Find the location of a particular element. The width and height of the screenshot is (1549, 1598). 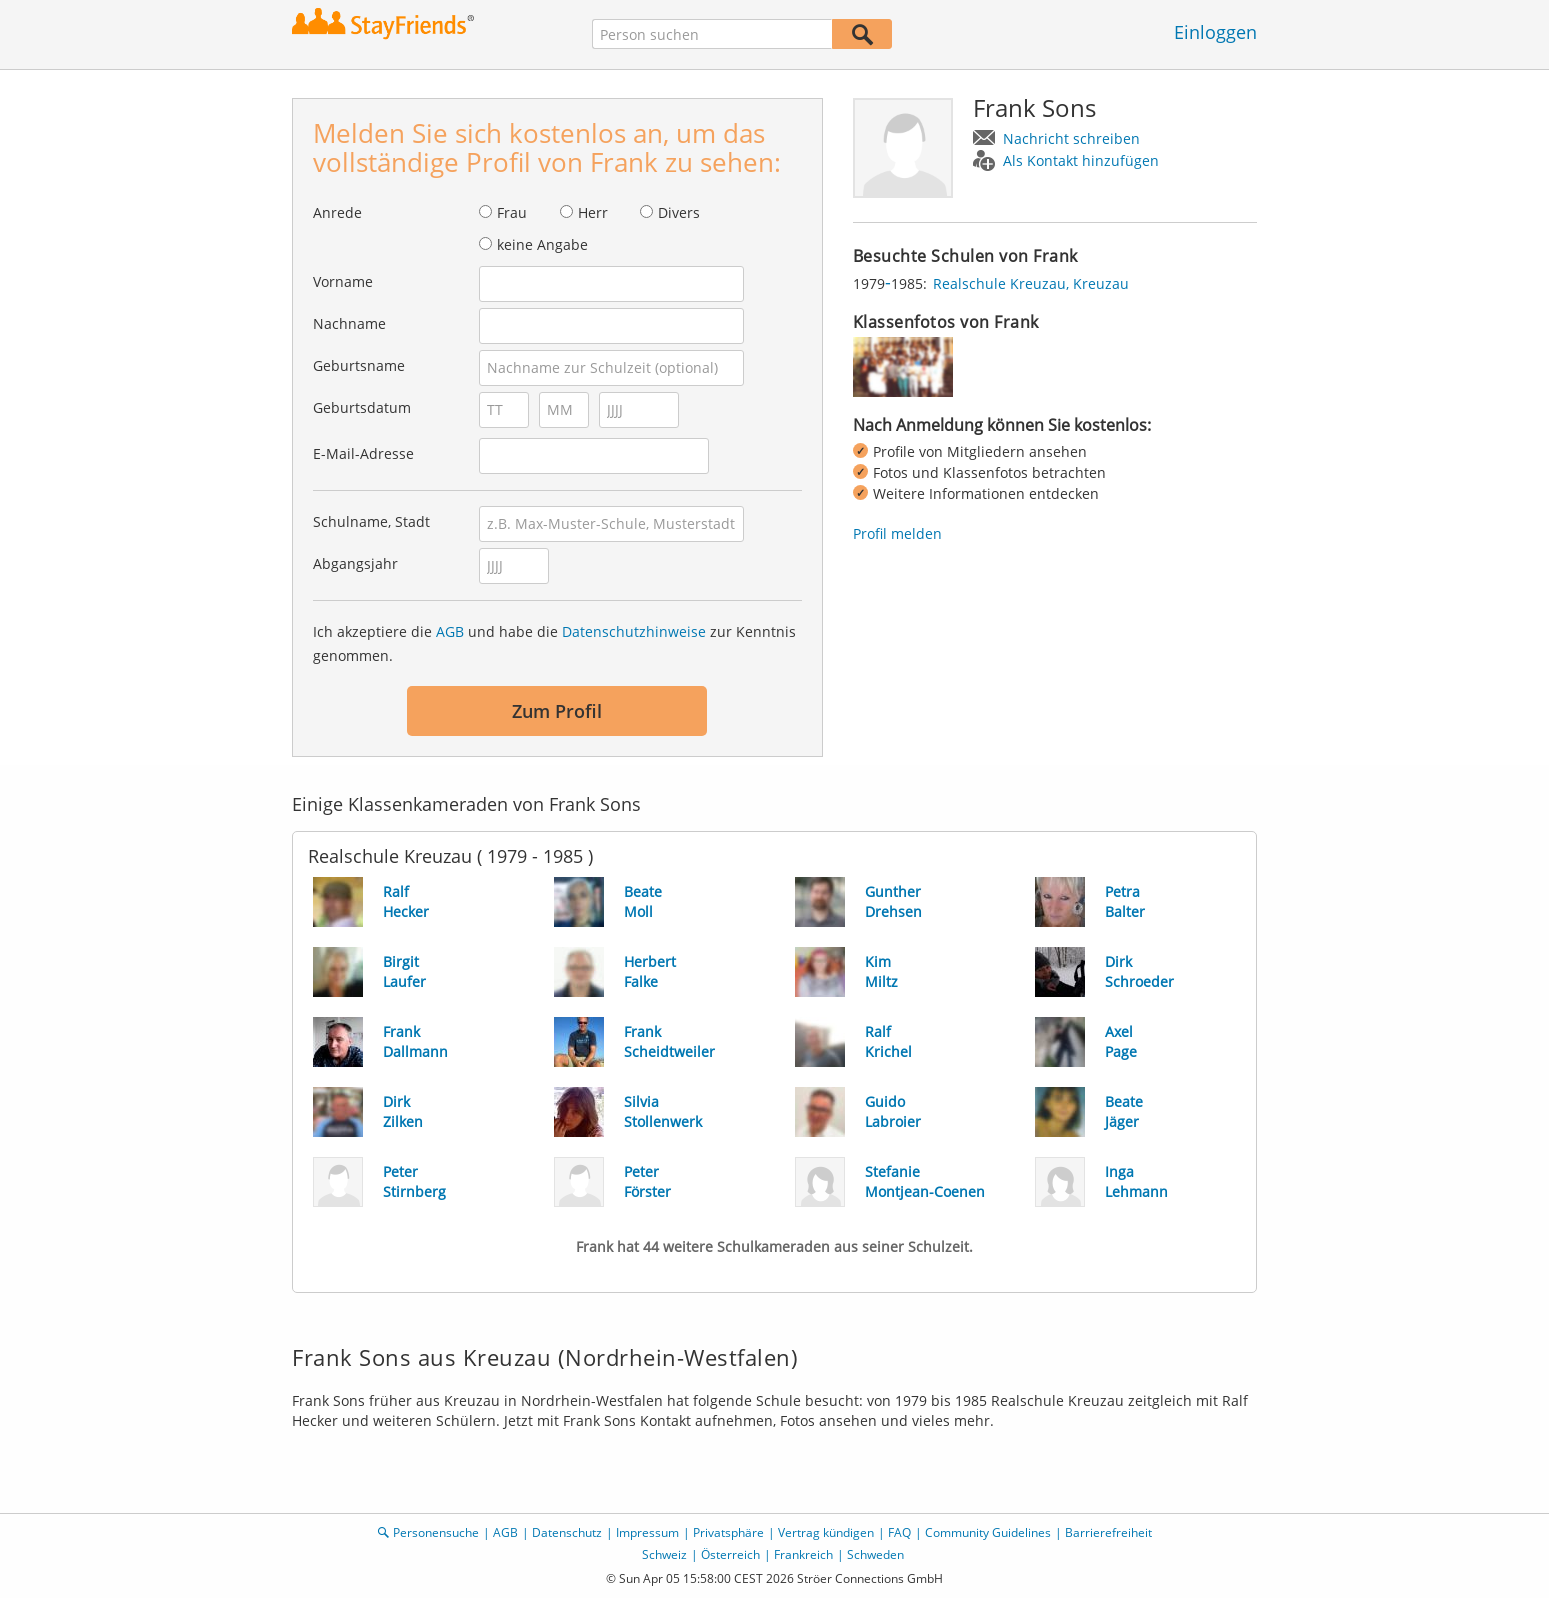

Nachricht schreiben is located at coordinates (1071, 138).